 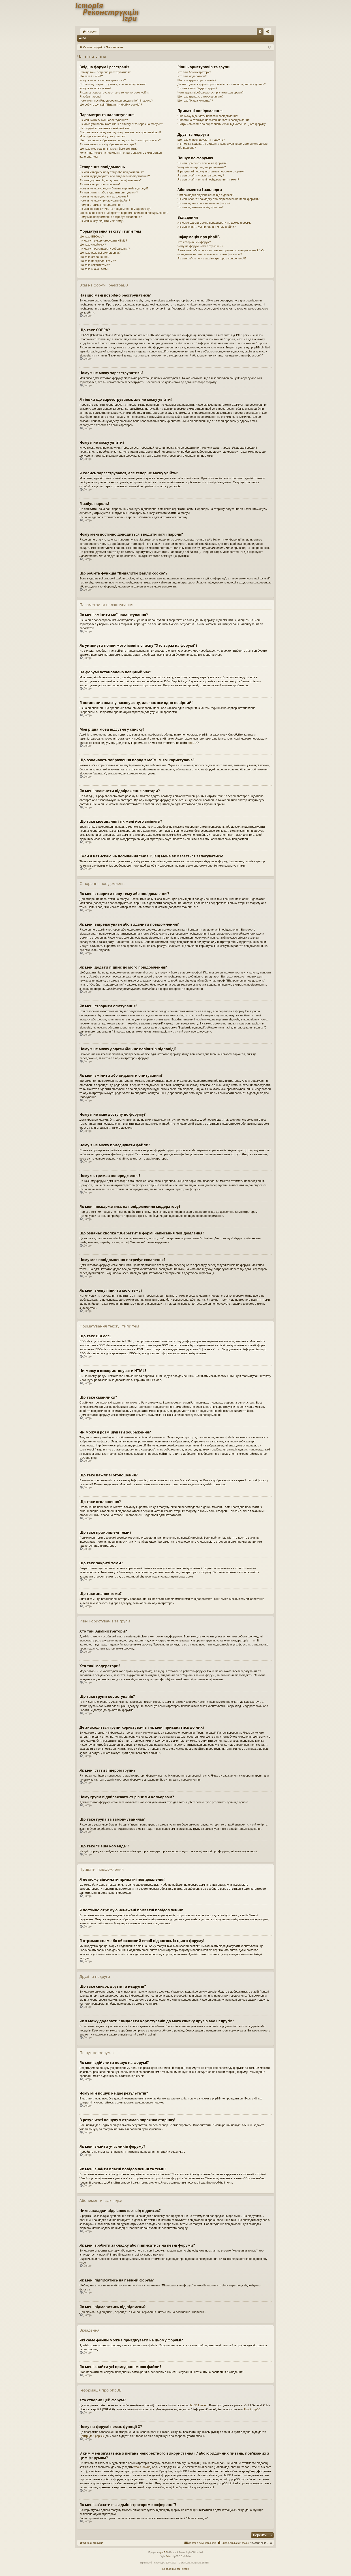 What do you see at coordinates (105, 72) in the screenshot?
I see `Навіщо мені потрібно реєструватися?` at bounding box center [105, 72].